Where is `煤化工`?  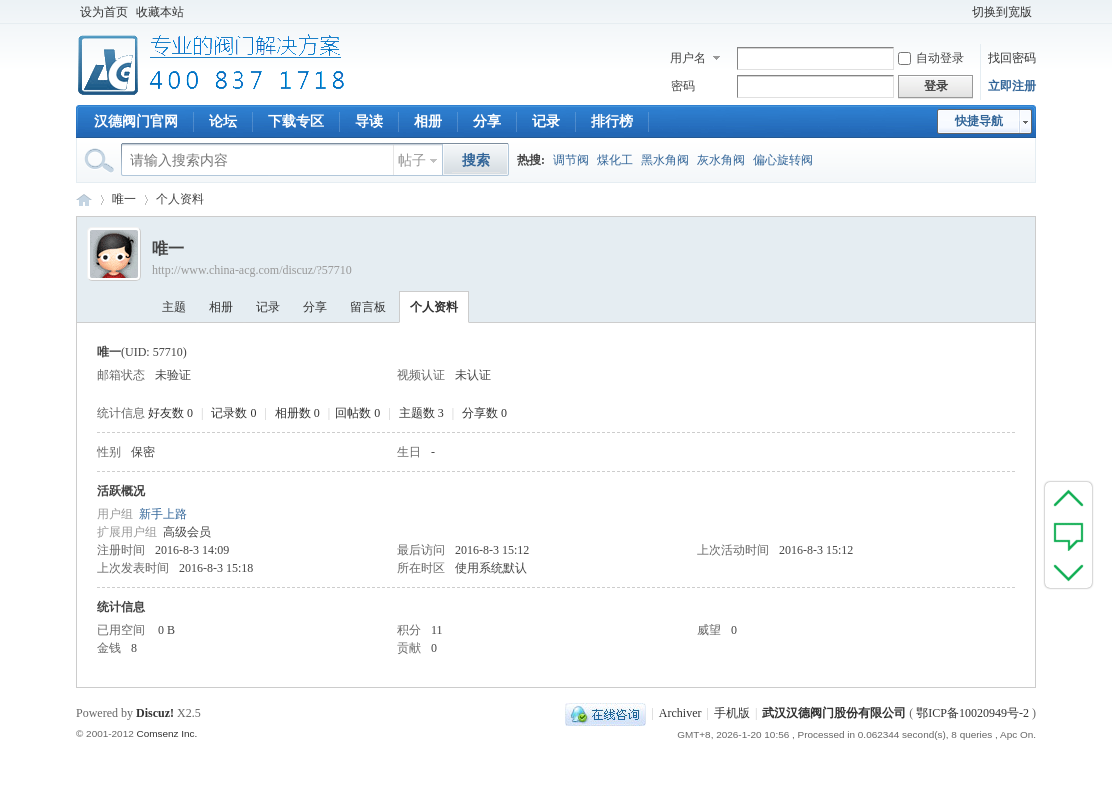
煤化工 is located at coordinates (615, 160).